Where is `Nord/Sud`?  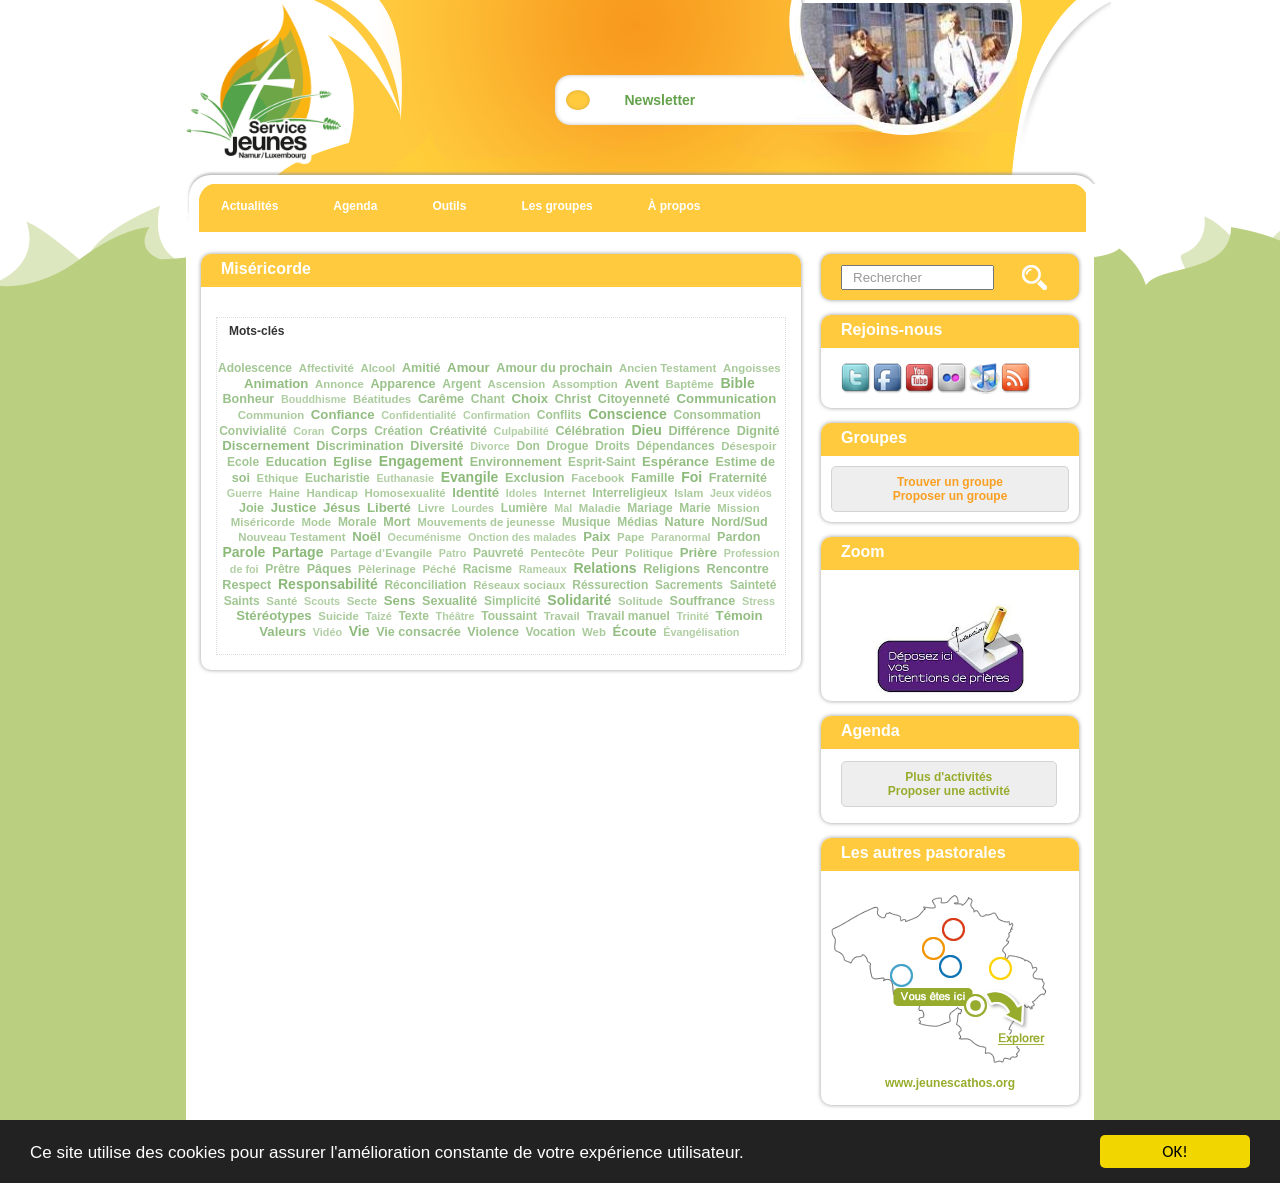
Nord/Sud is located at coordinates (739, 522).